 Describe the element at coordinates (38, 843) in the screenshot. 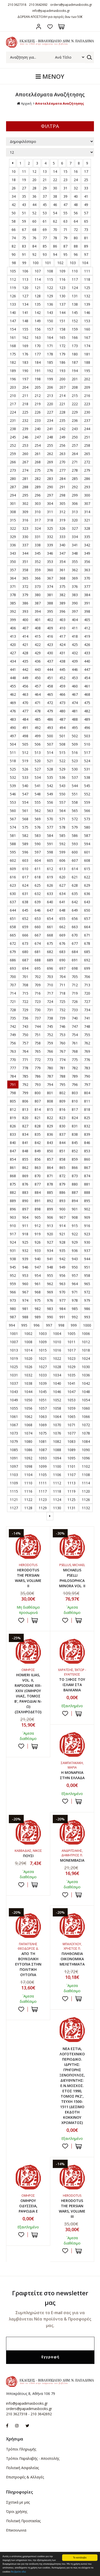

I see `590` at that location.